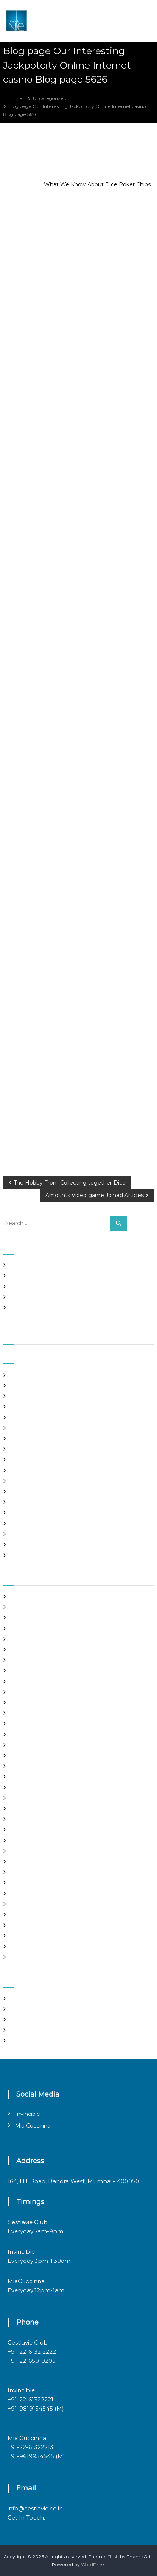  Describe the element at coordinates (42, 1883) in the screenshot. I see `philippines girl for marriage` at that location.